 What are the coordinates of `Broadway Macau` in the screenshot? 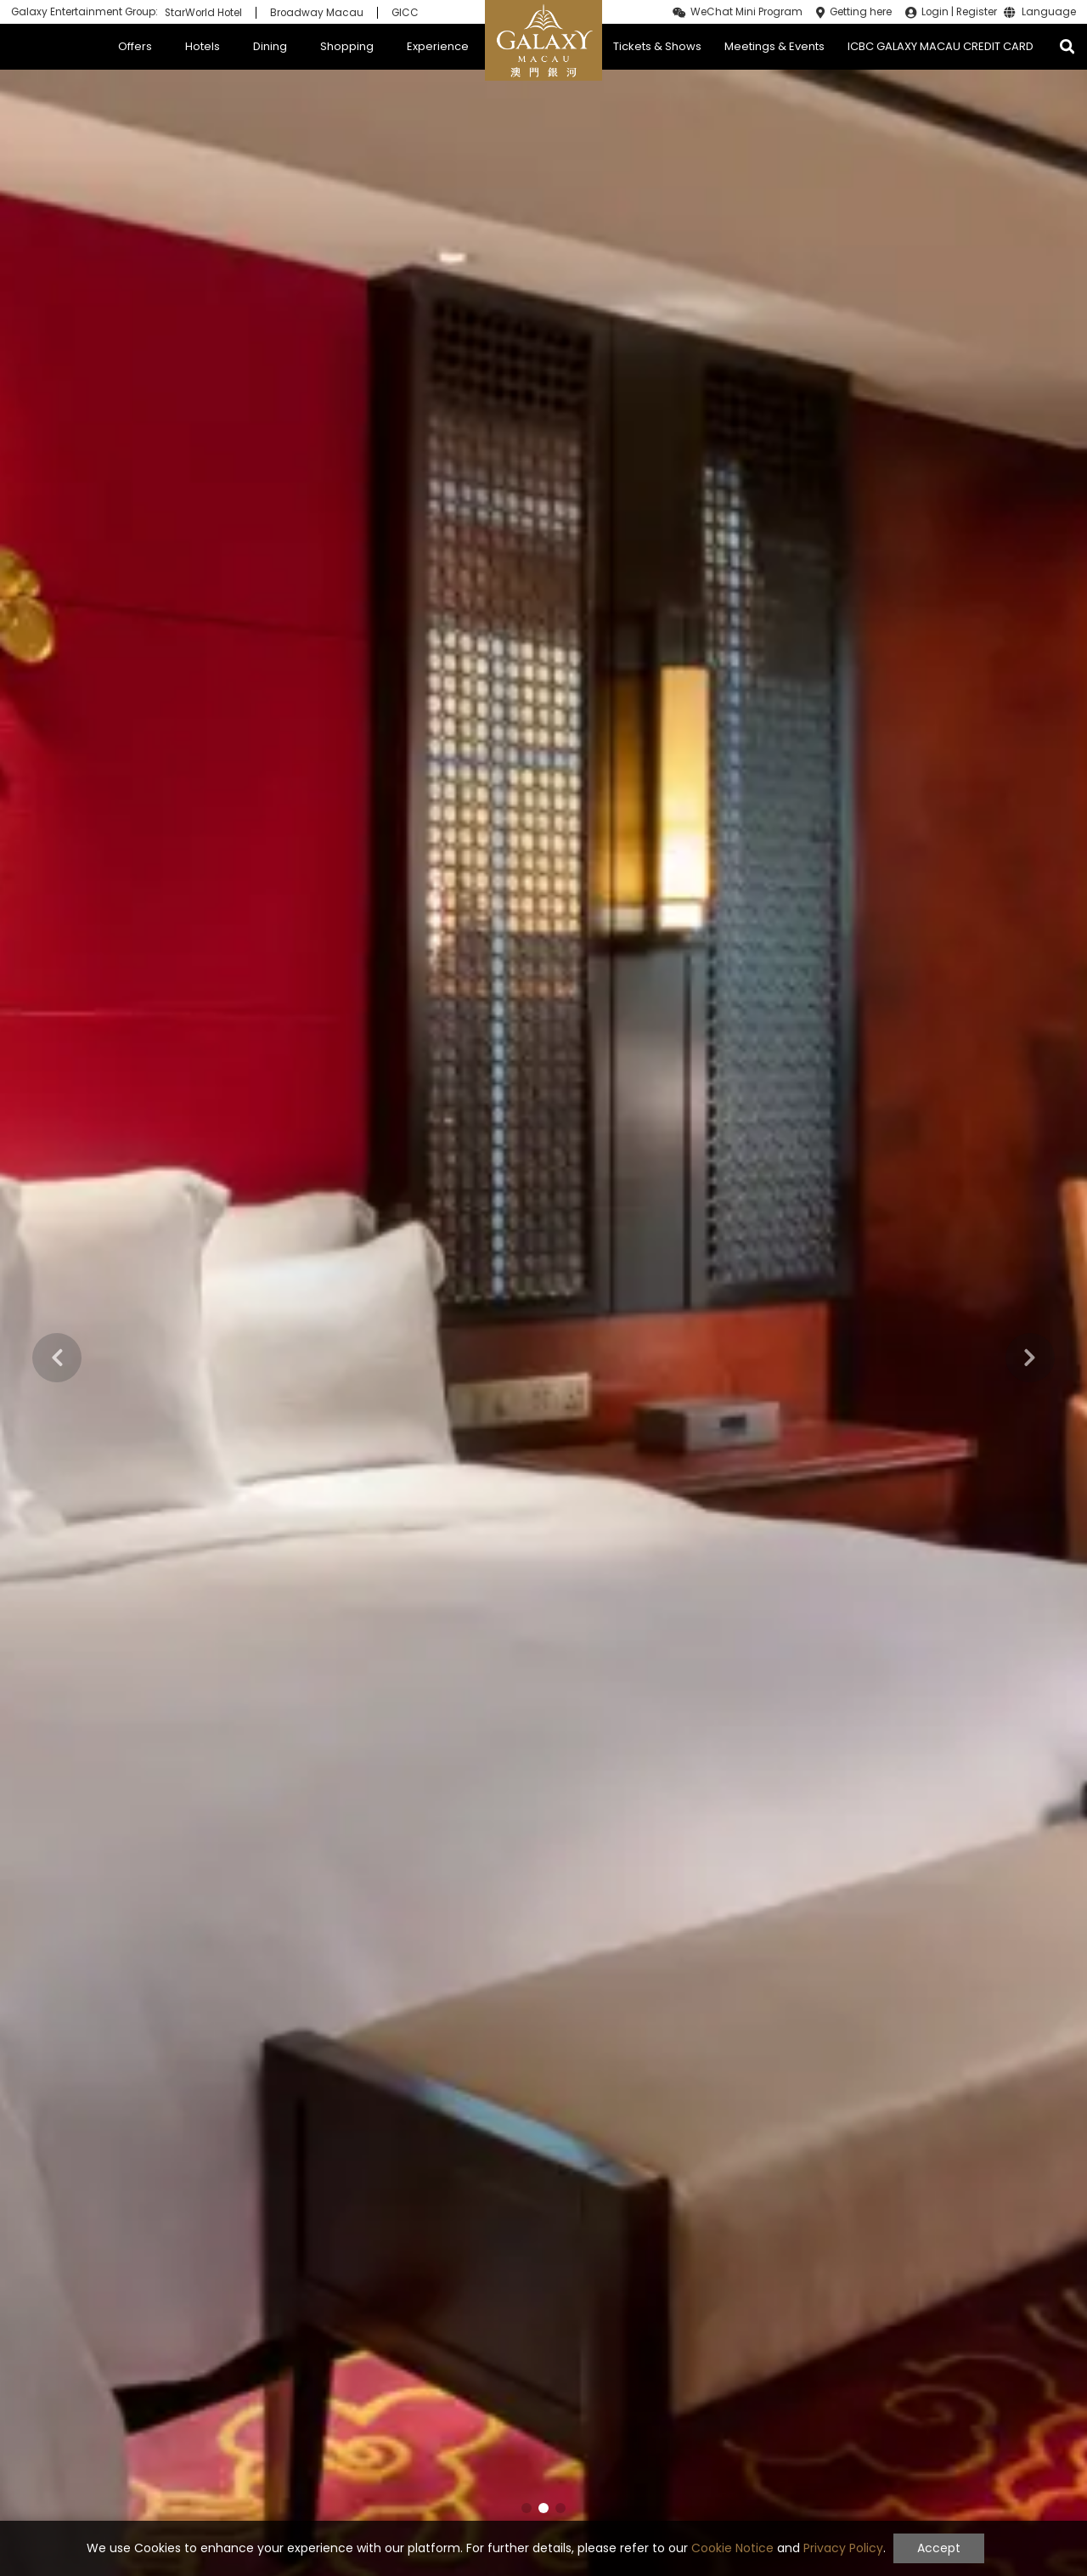 It's located at (316, 13).